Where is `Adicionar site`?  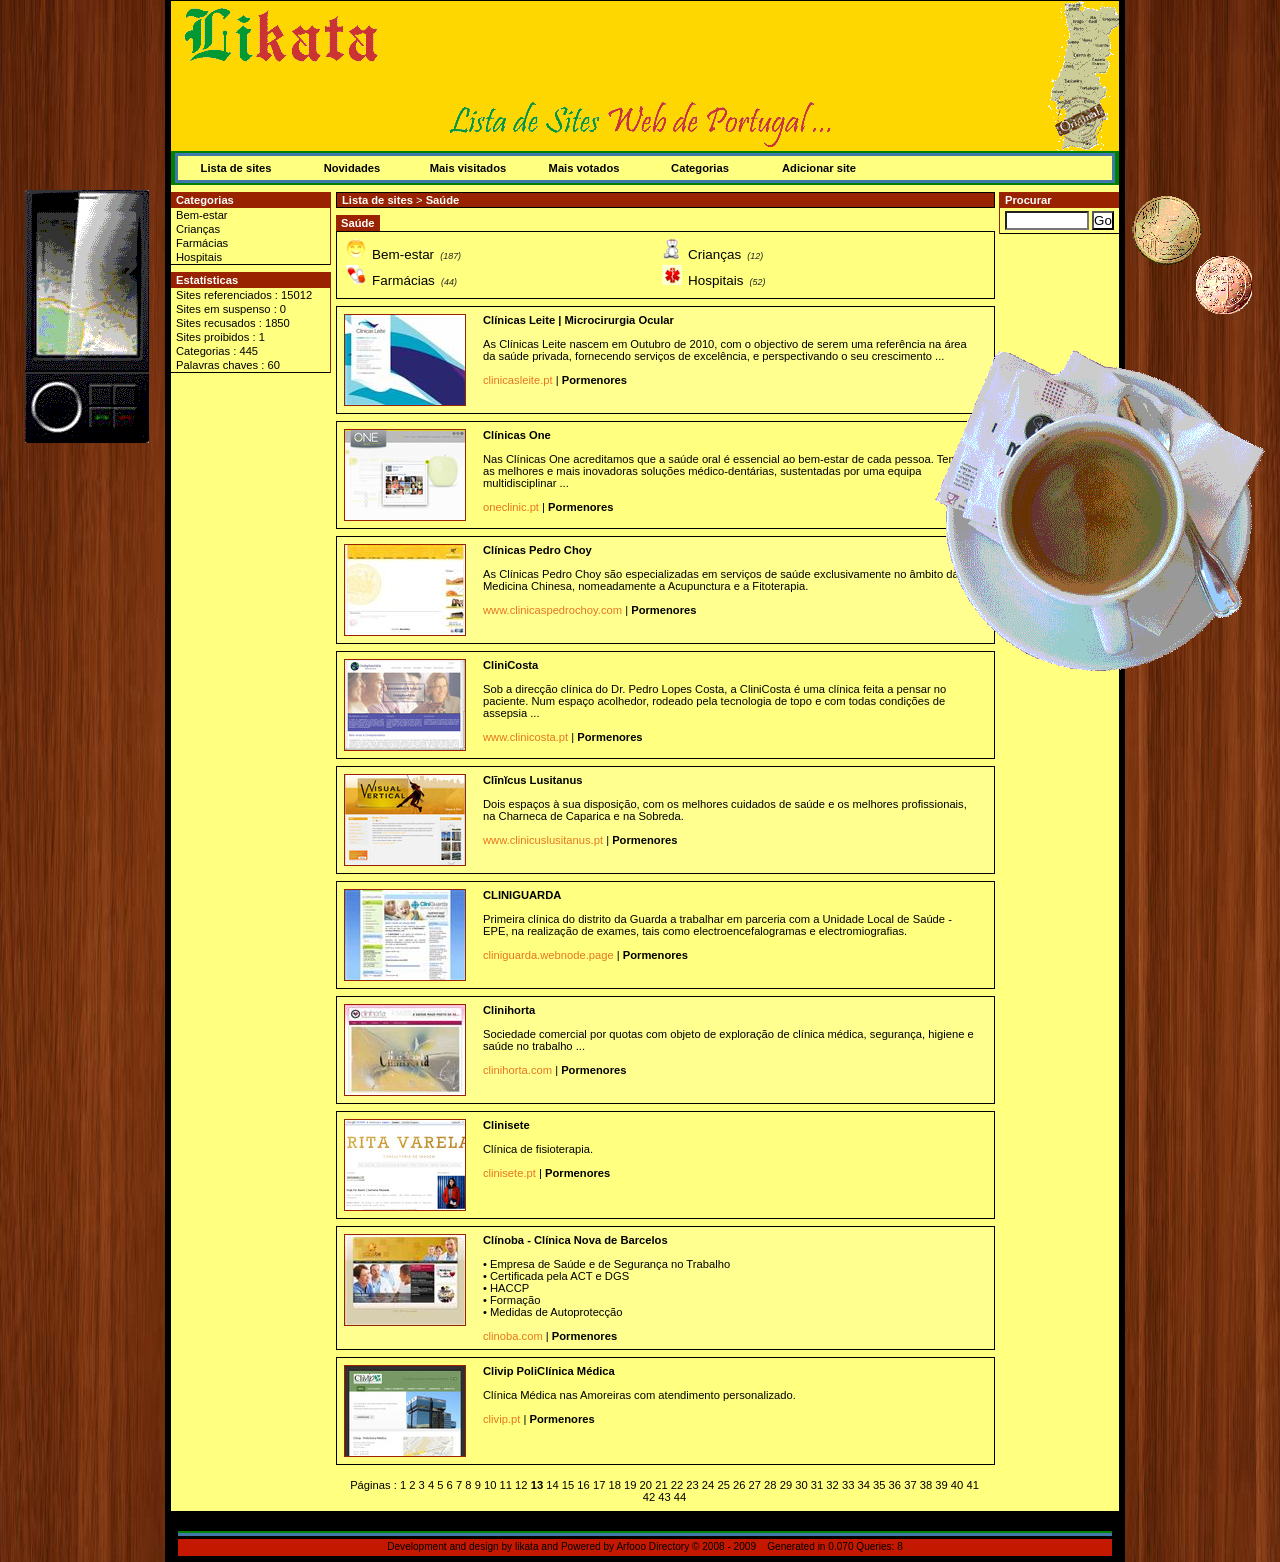
Adicionar site is located at coordinates (819, 168).